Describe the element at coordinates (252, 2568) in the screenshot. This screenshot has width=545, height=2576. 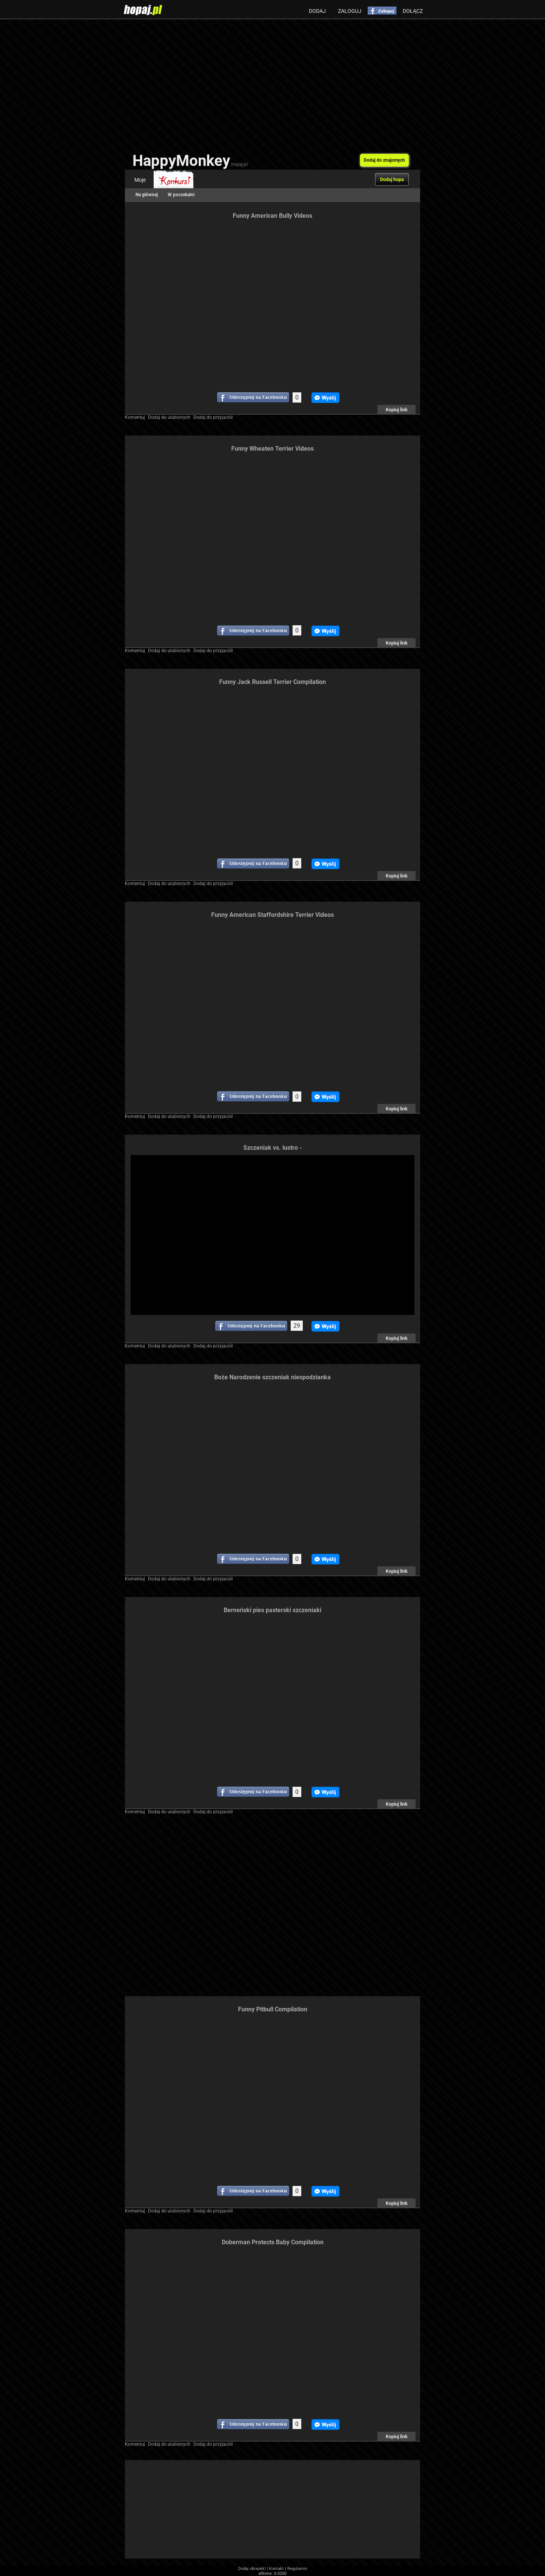
I see `Dodaj obrazek!` at that location.